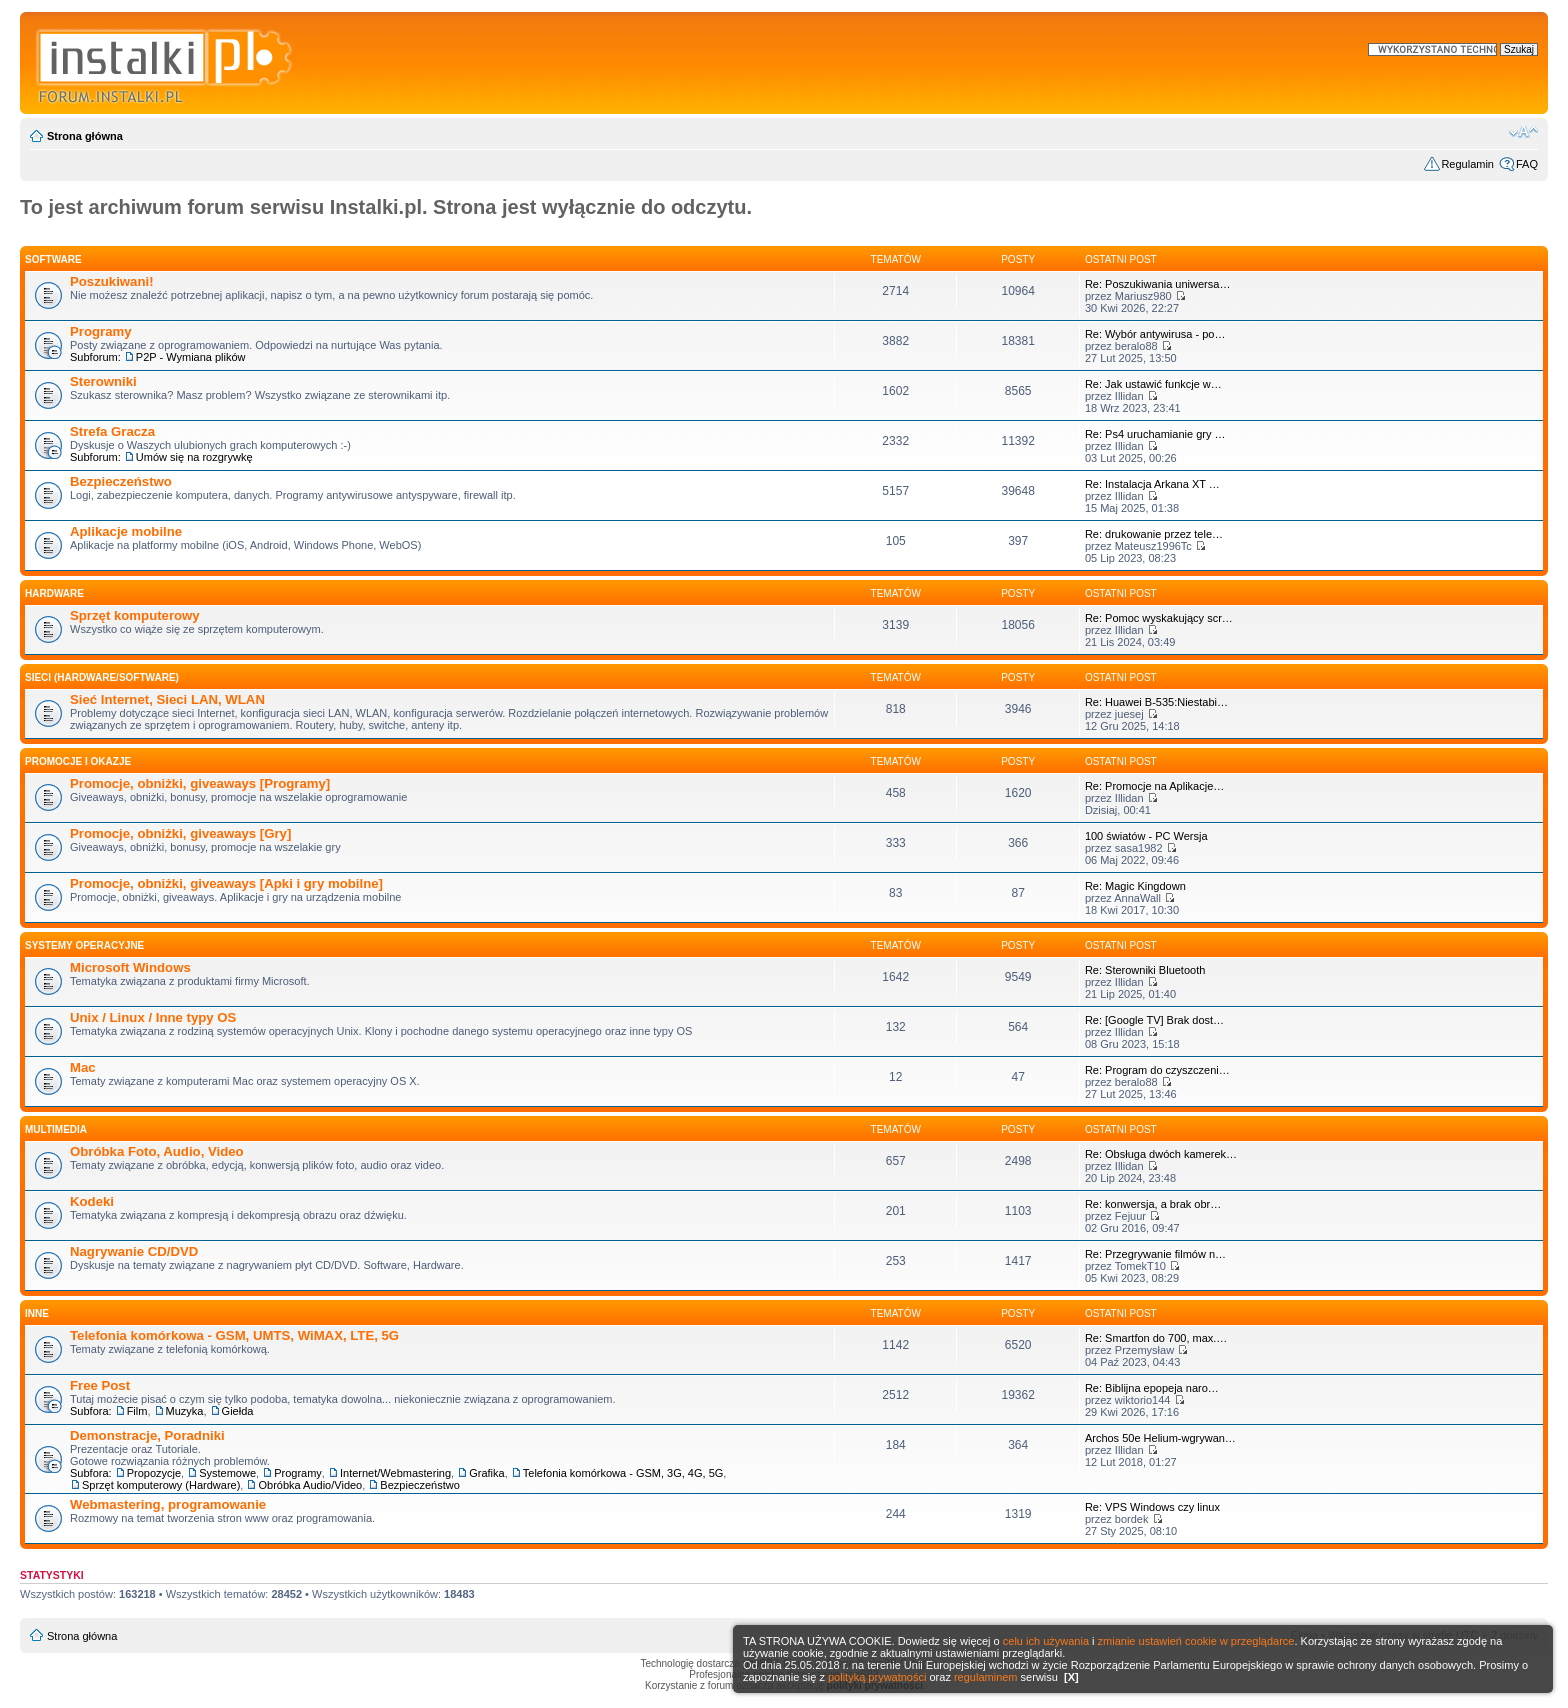  Describe the element at coordinates (986, 1677) in the screenshot. I see `regulaminem` at that location.